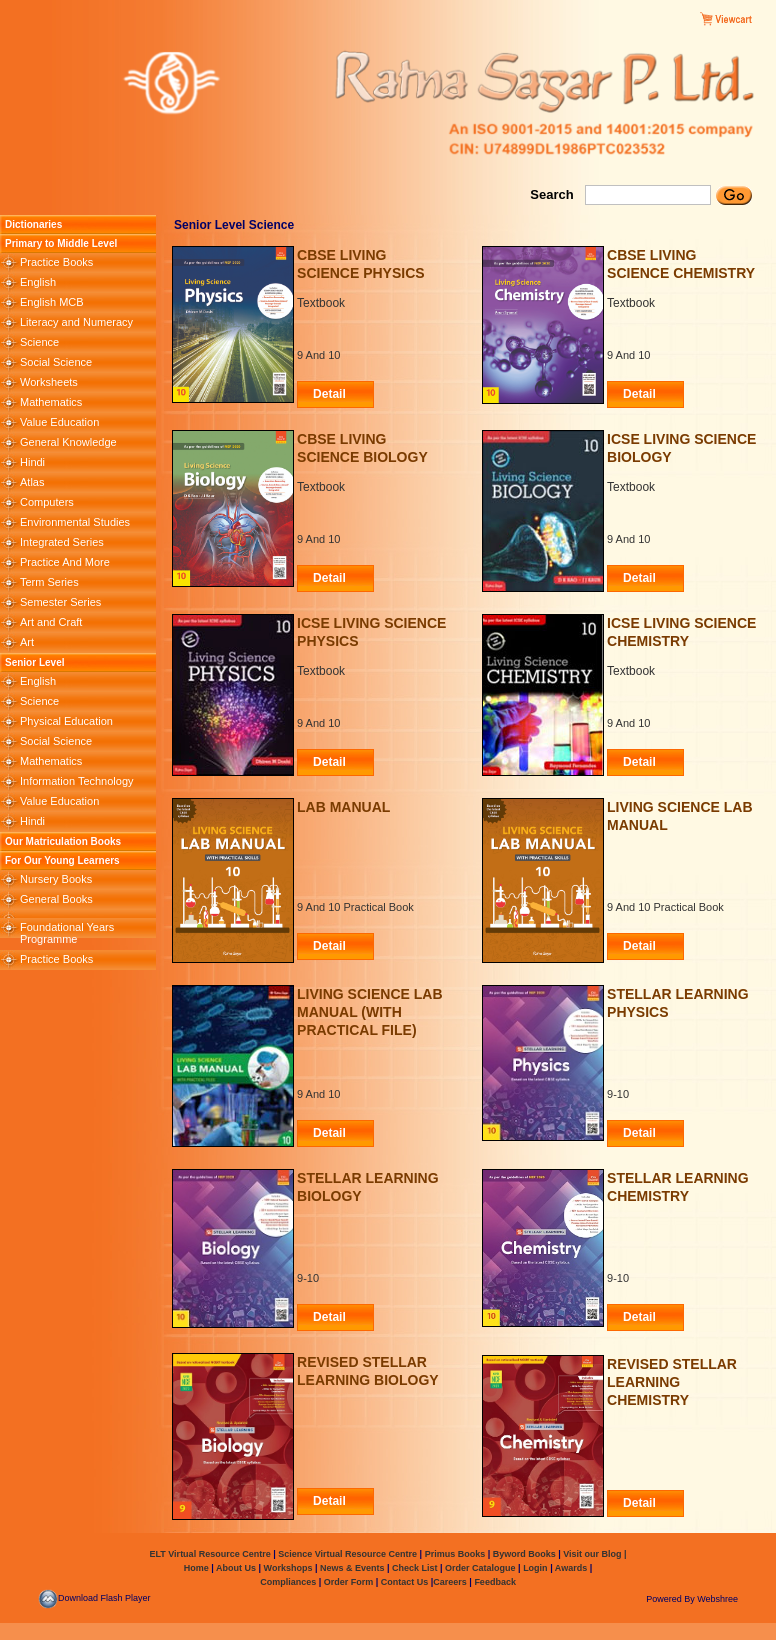 The width and height of the screenshot is (776, 1640). I want to click on Dictionaries, so click(33, 224).